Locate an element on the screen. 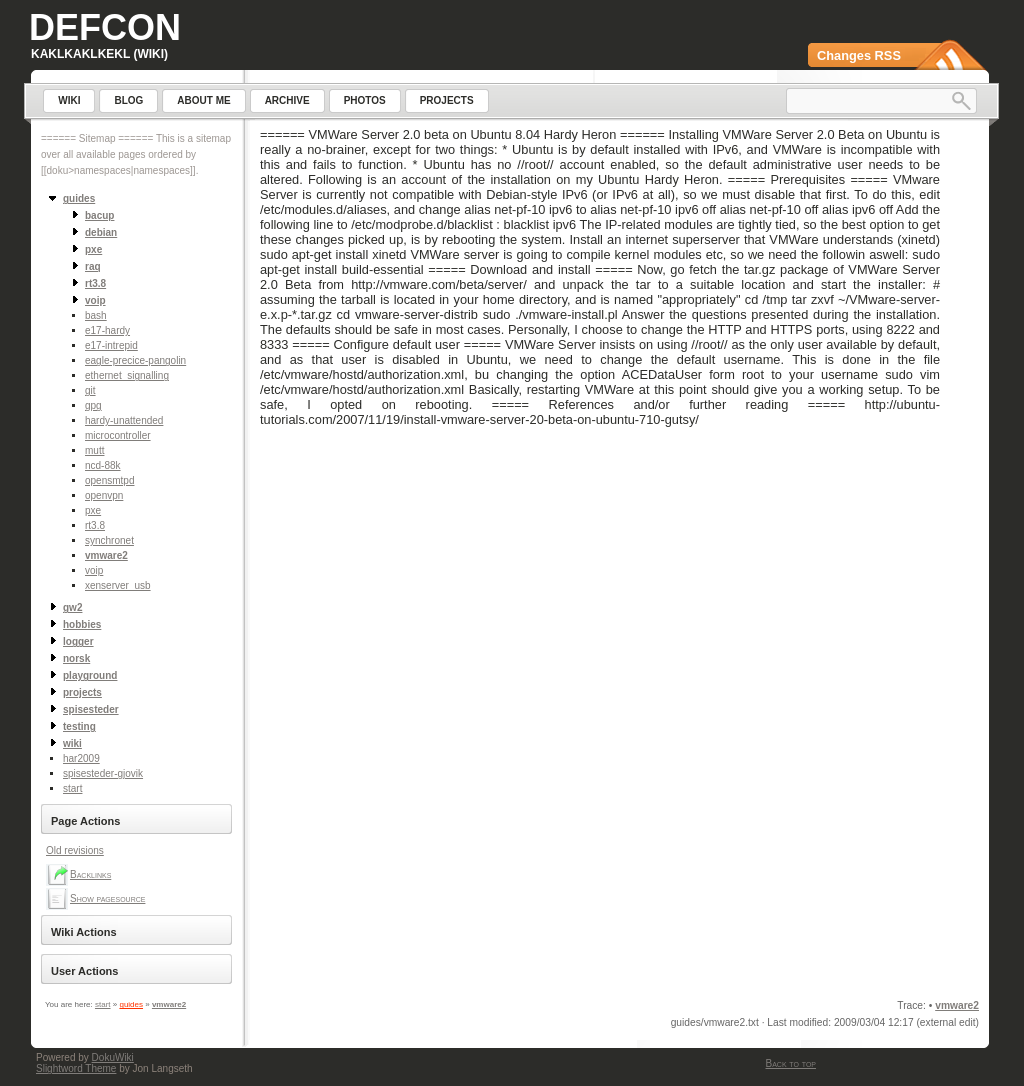  guides is located at coordinates (131, 1004).